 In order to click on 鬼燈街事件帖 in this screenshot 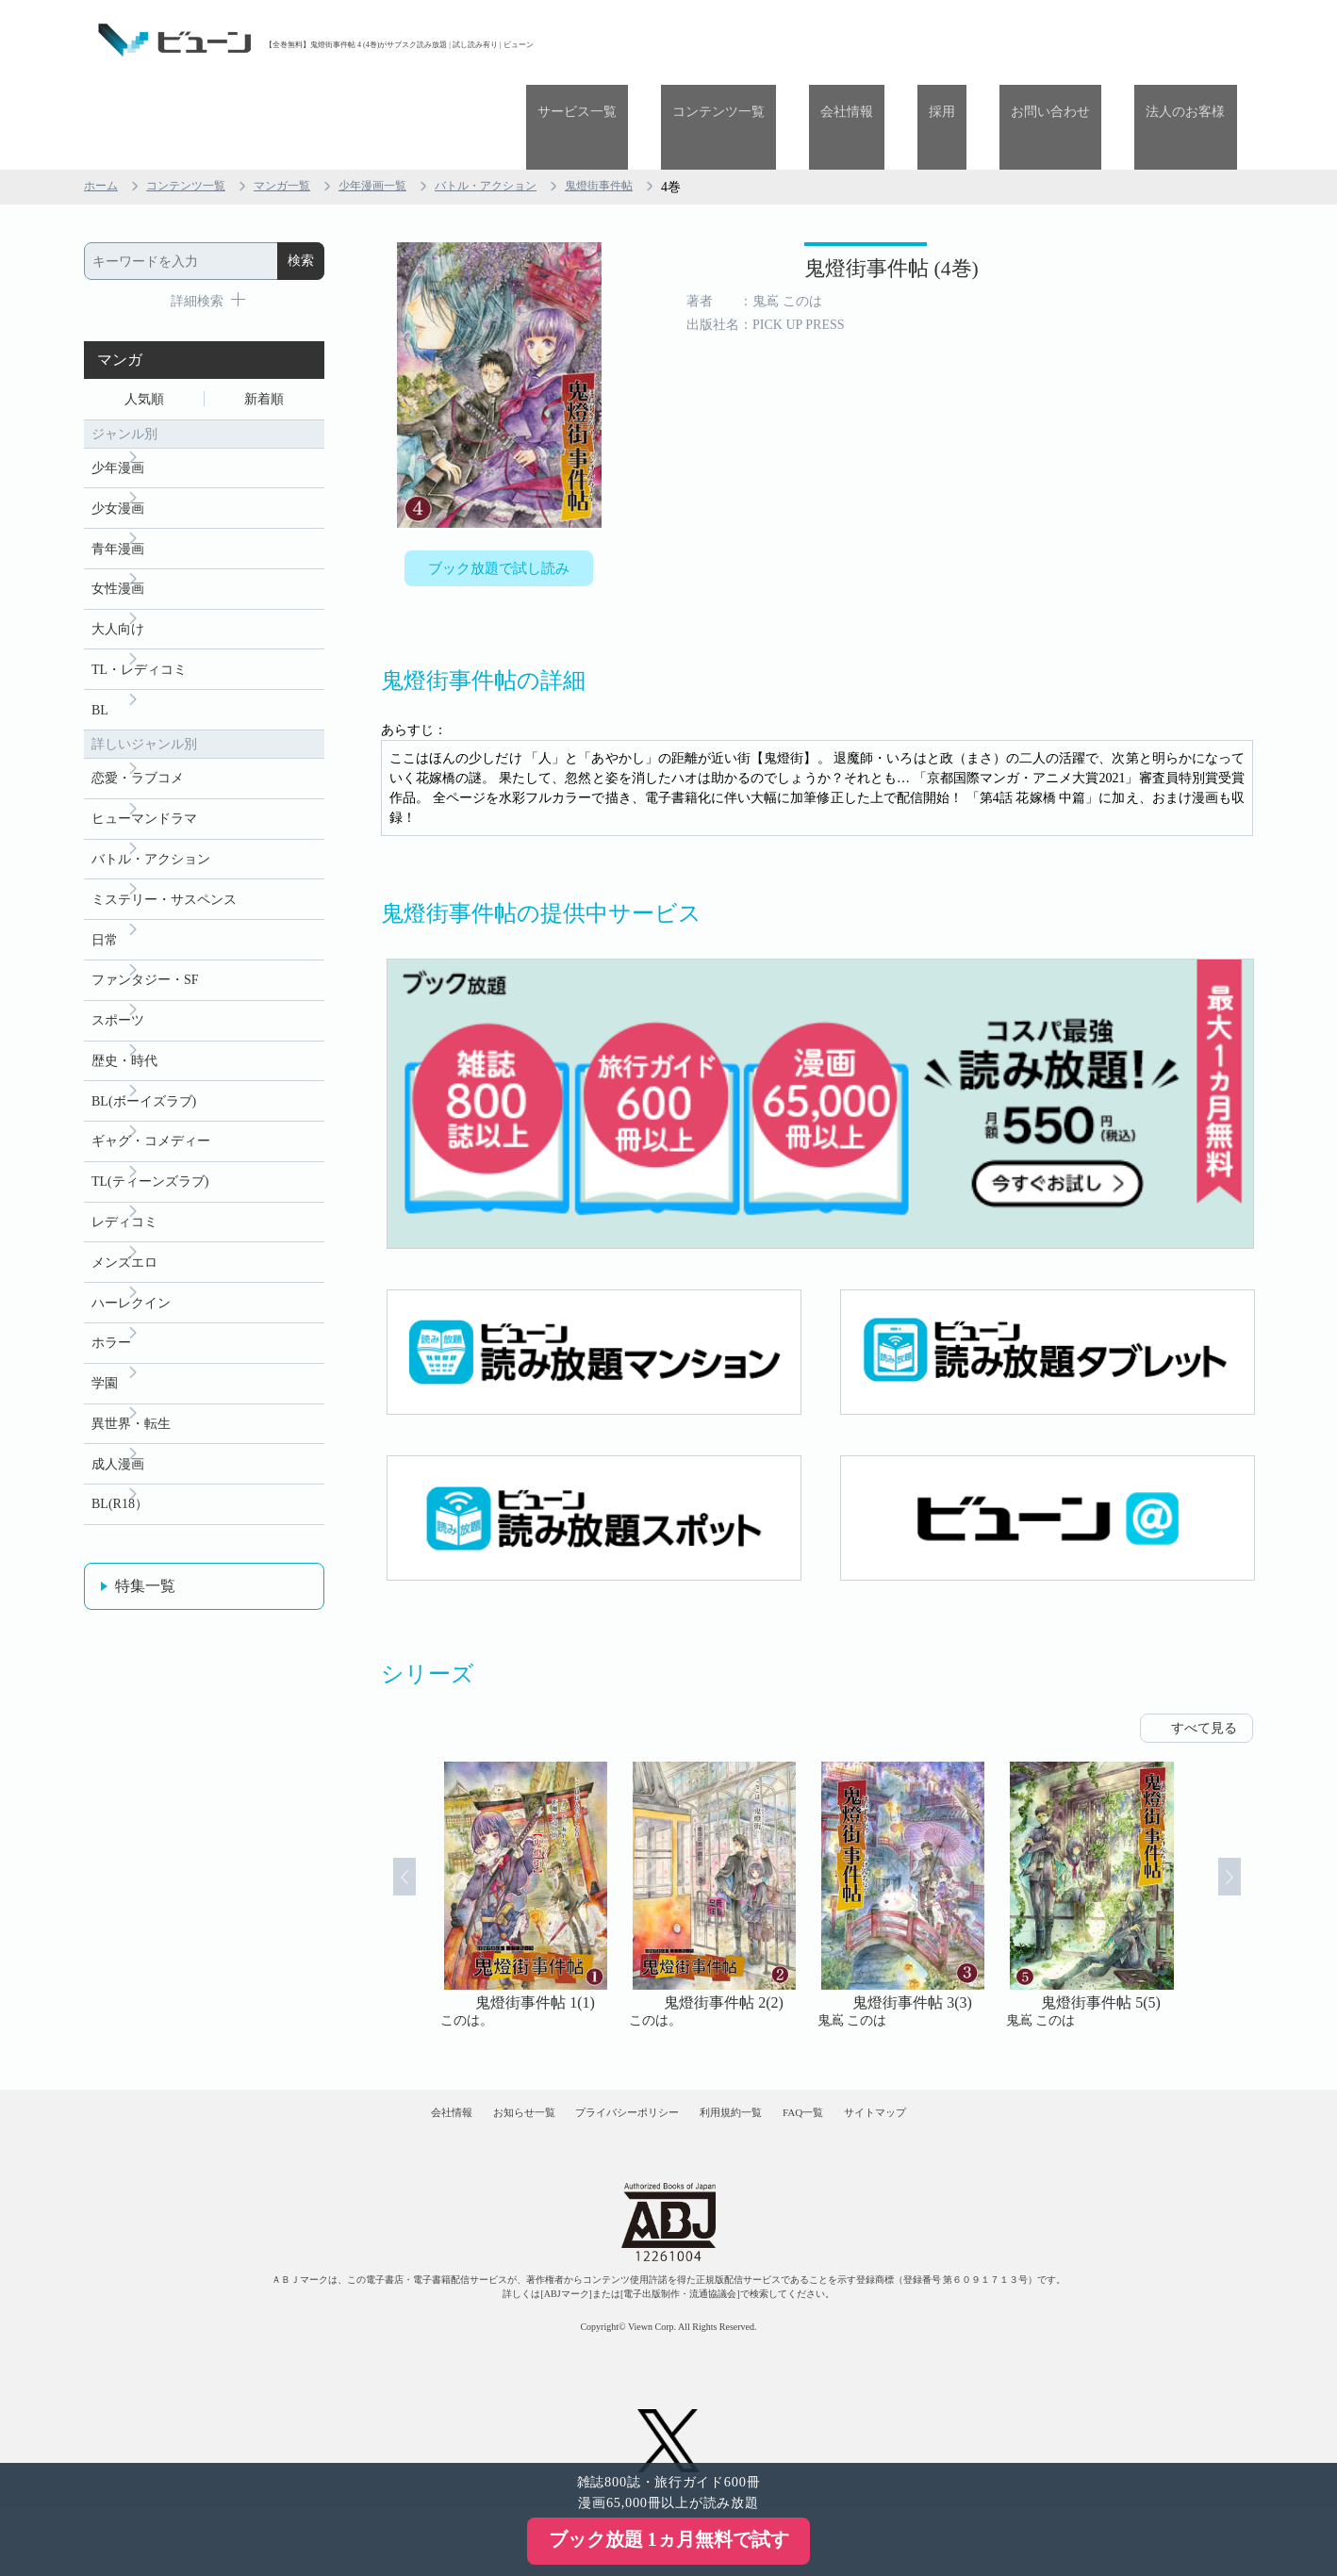, I will do `click(661, 102)`.